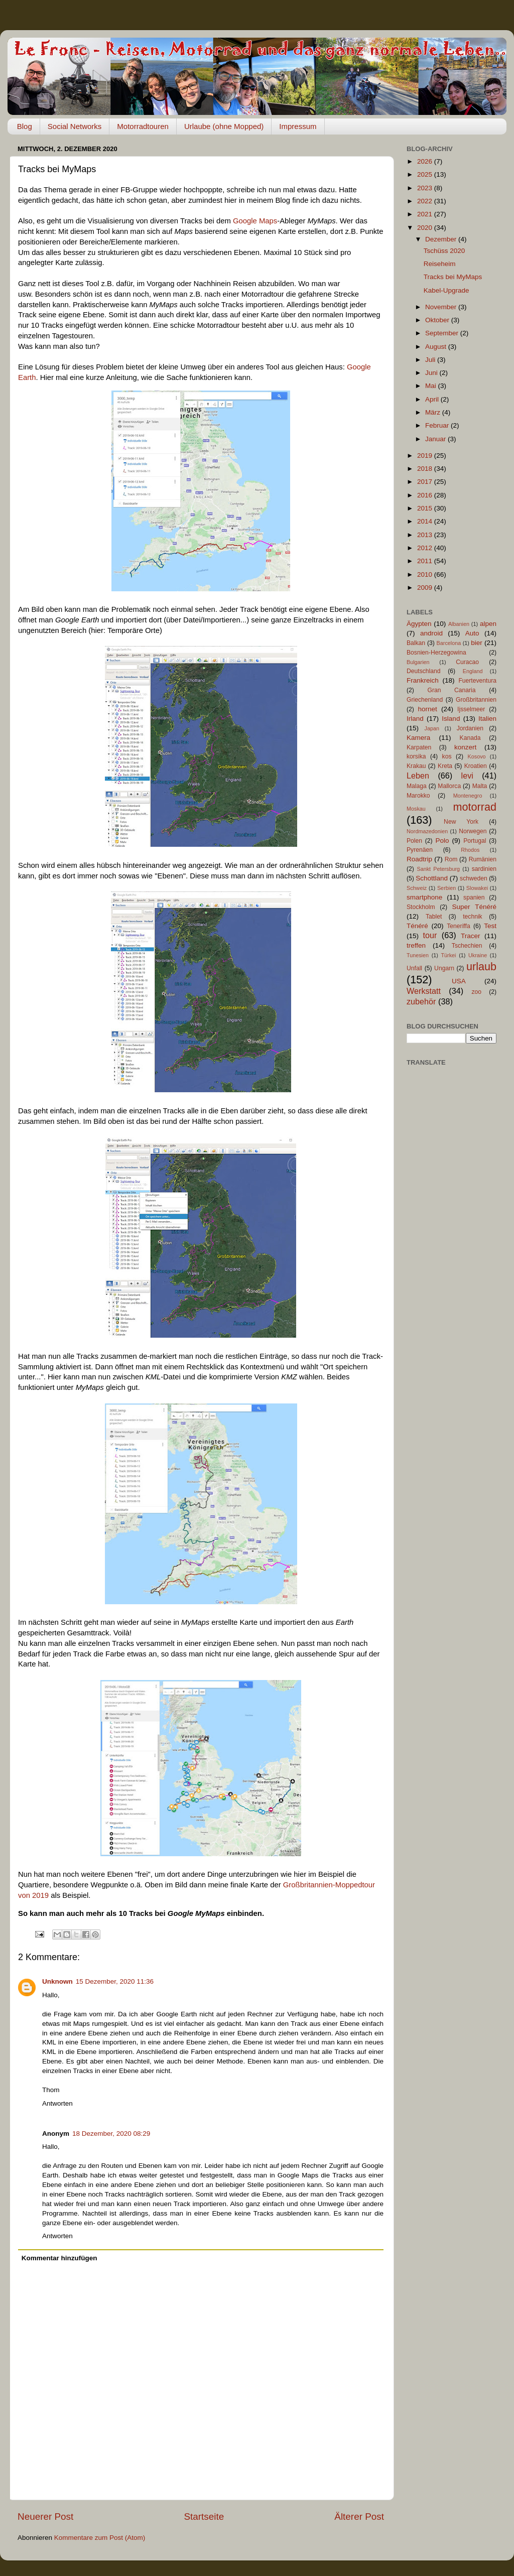  I want to click on Ténéré, so click(417, 926).